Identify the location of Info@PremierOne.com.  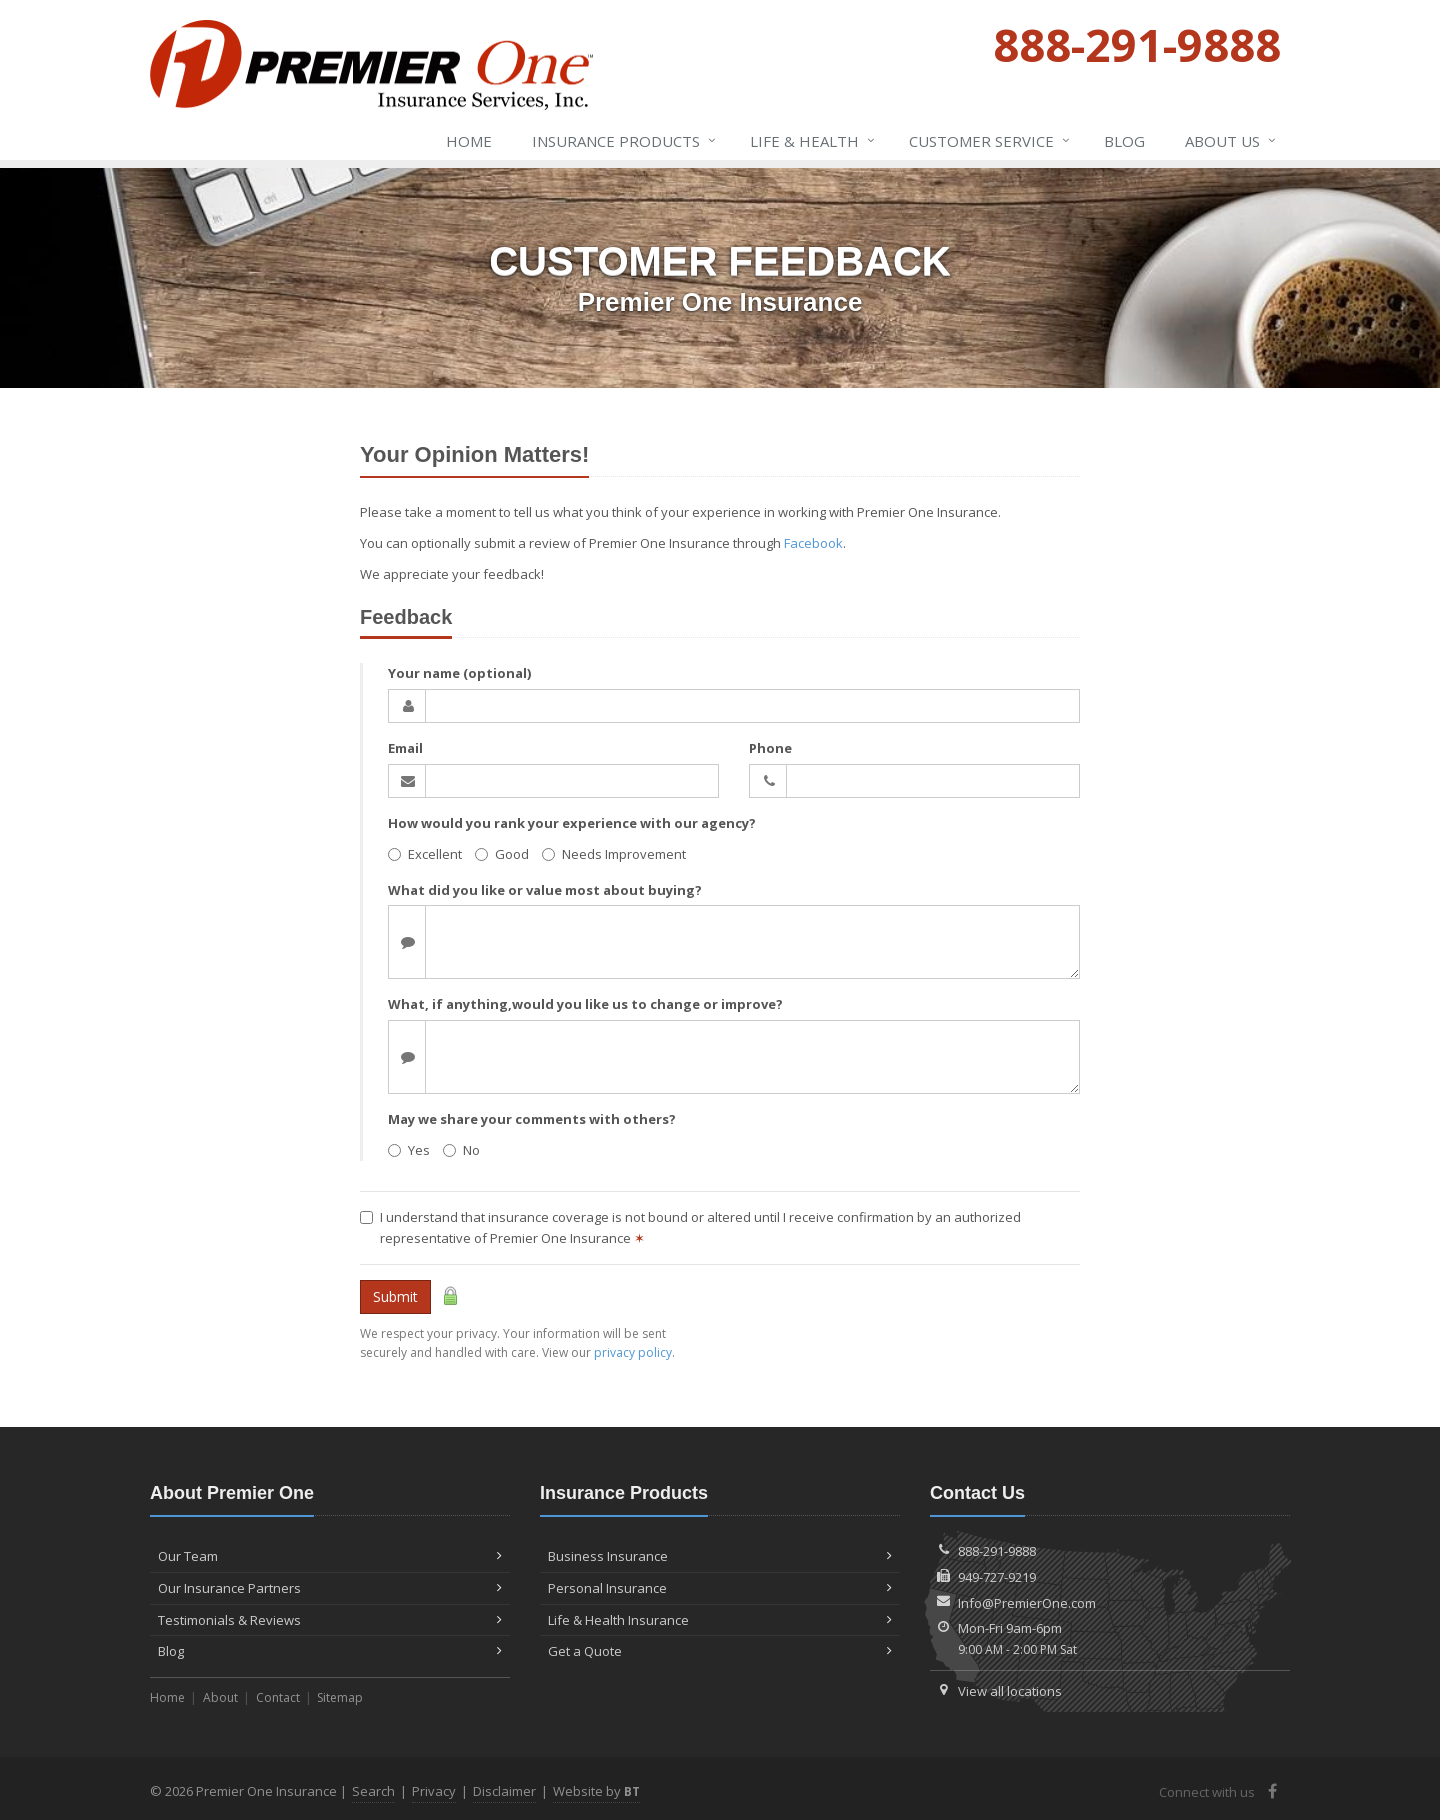
(1027, 1603).